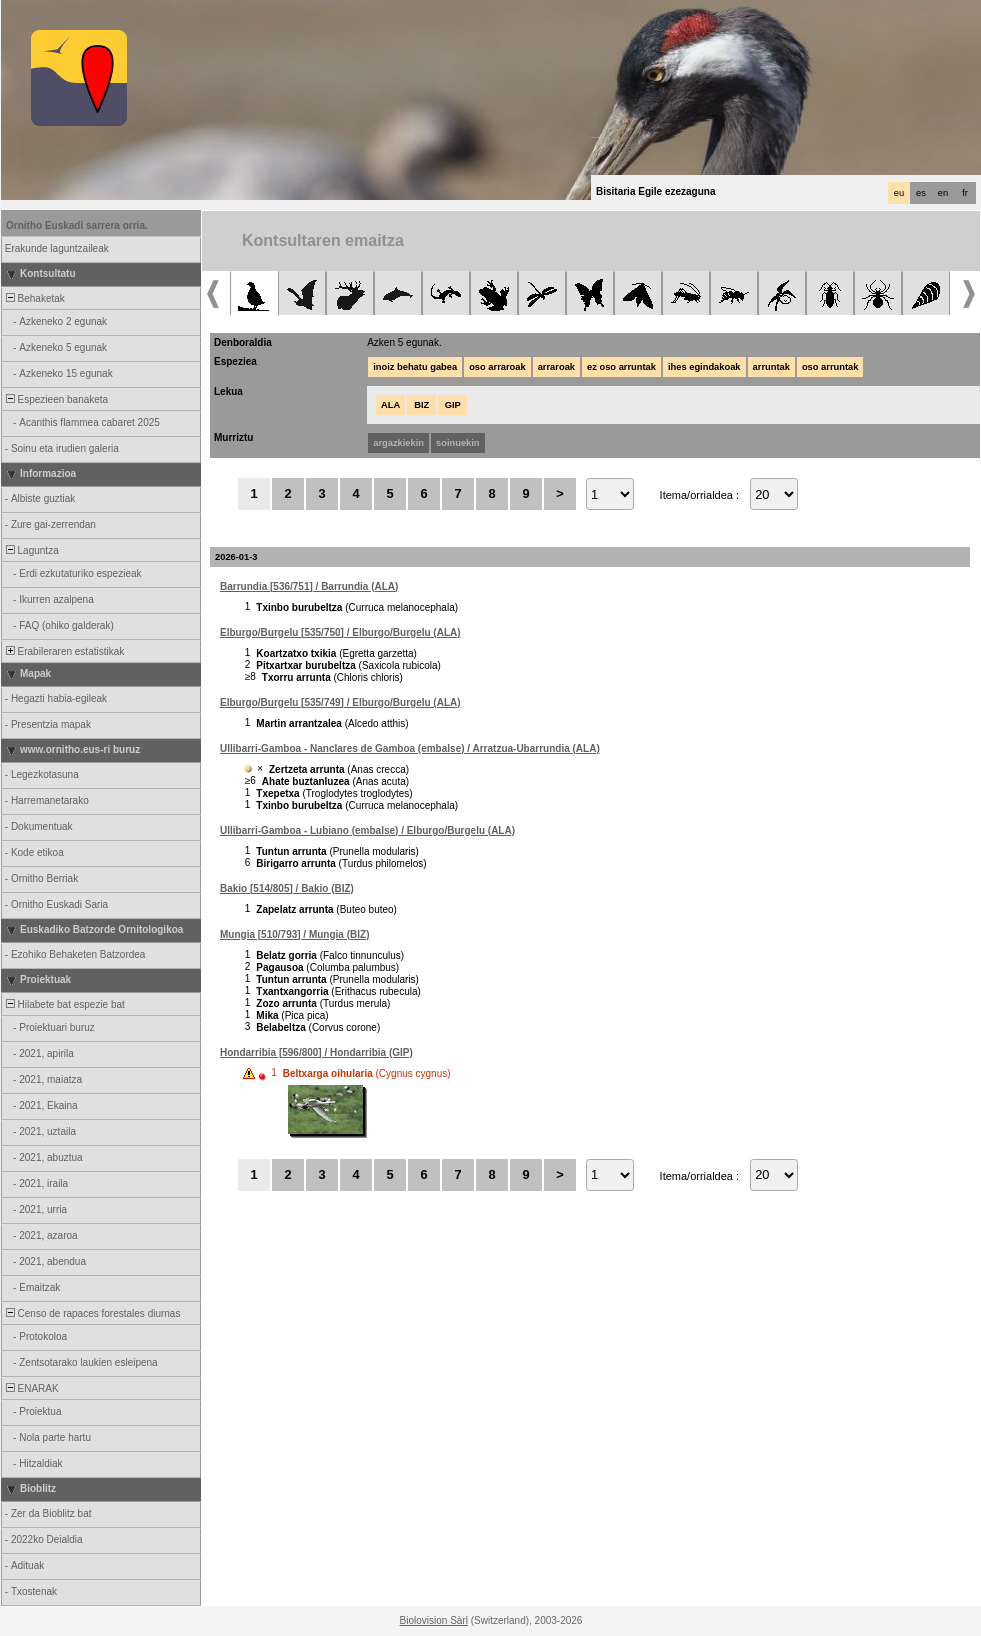 This screenshot has height=1636, width=981. I want to click on Biolovision Sàrl, so click(434, 1620).